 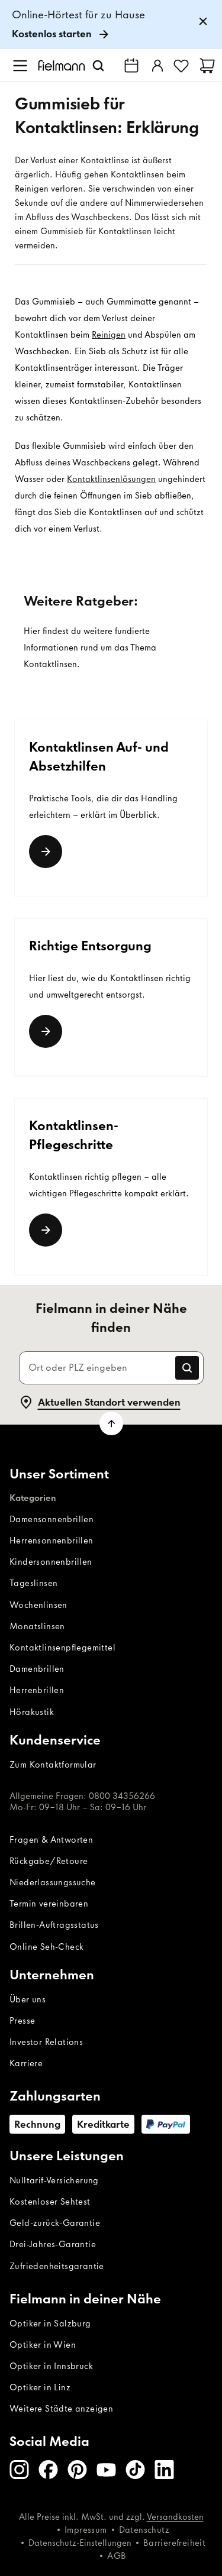 I want to click on [LinkedIn], so click(x=164, y=2469).